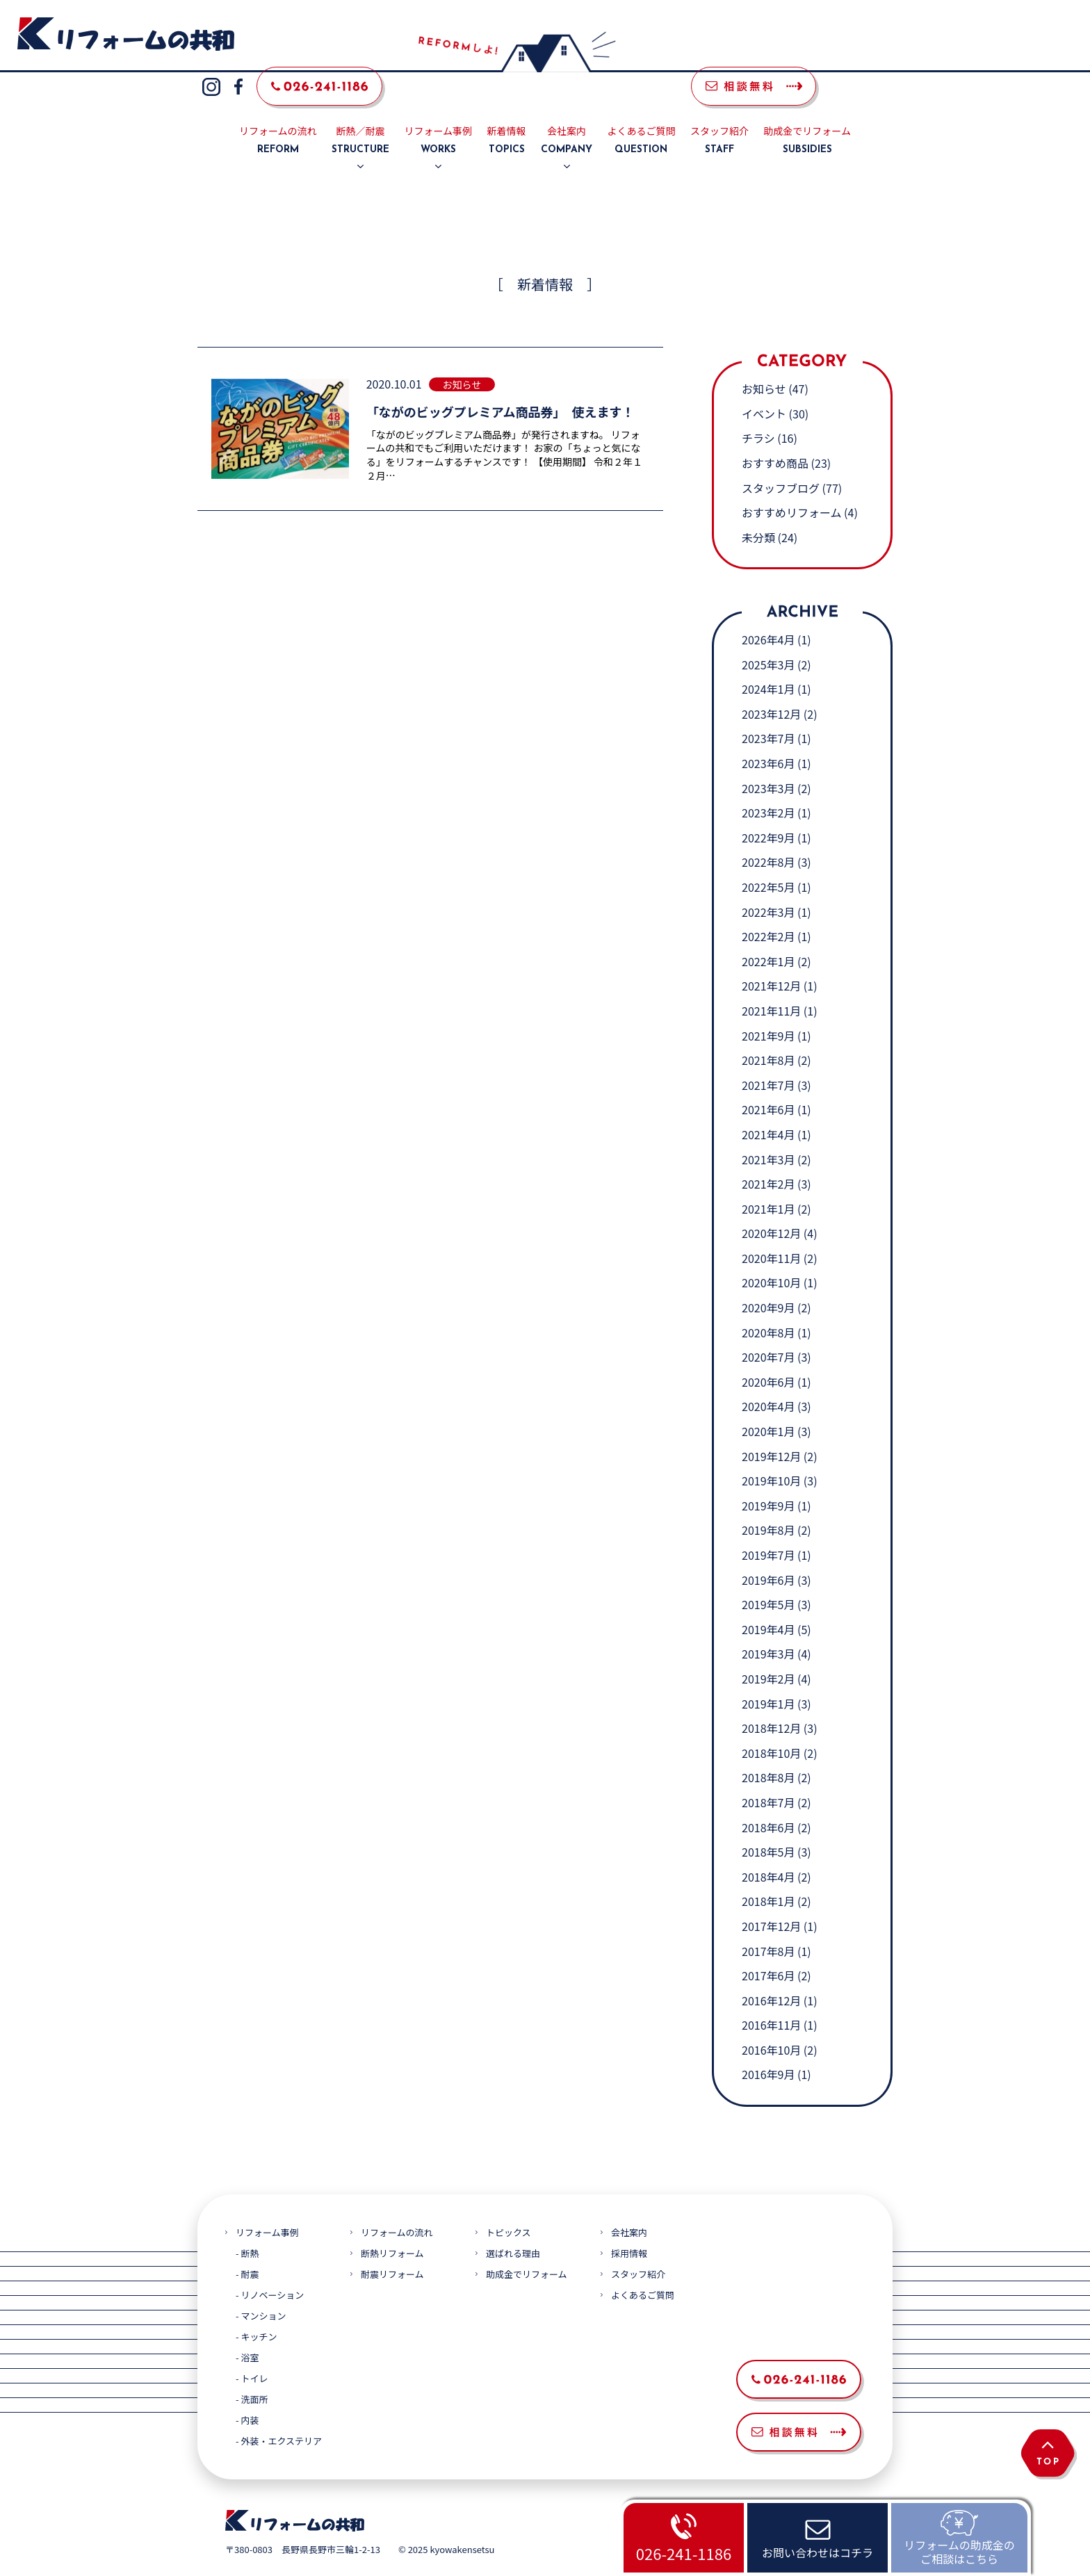  What do you see at coordinates (508, 2199) in the screenshot?
I see `トピックス` at bounding box center [508, 2199].